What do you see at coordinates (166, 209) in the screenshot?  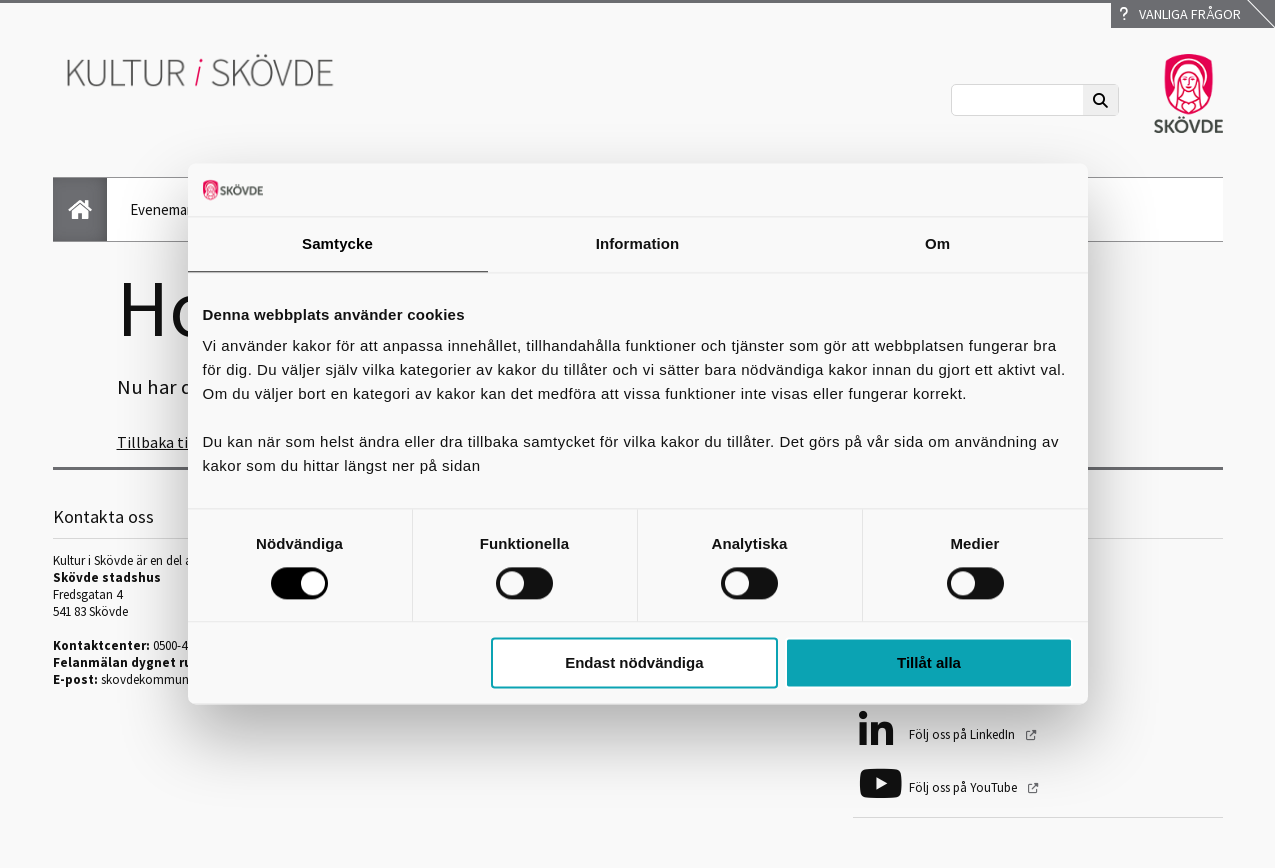 I see `Evenemang` at bounding box center [166, 209].